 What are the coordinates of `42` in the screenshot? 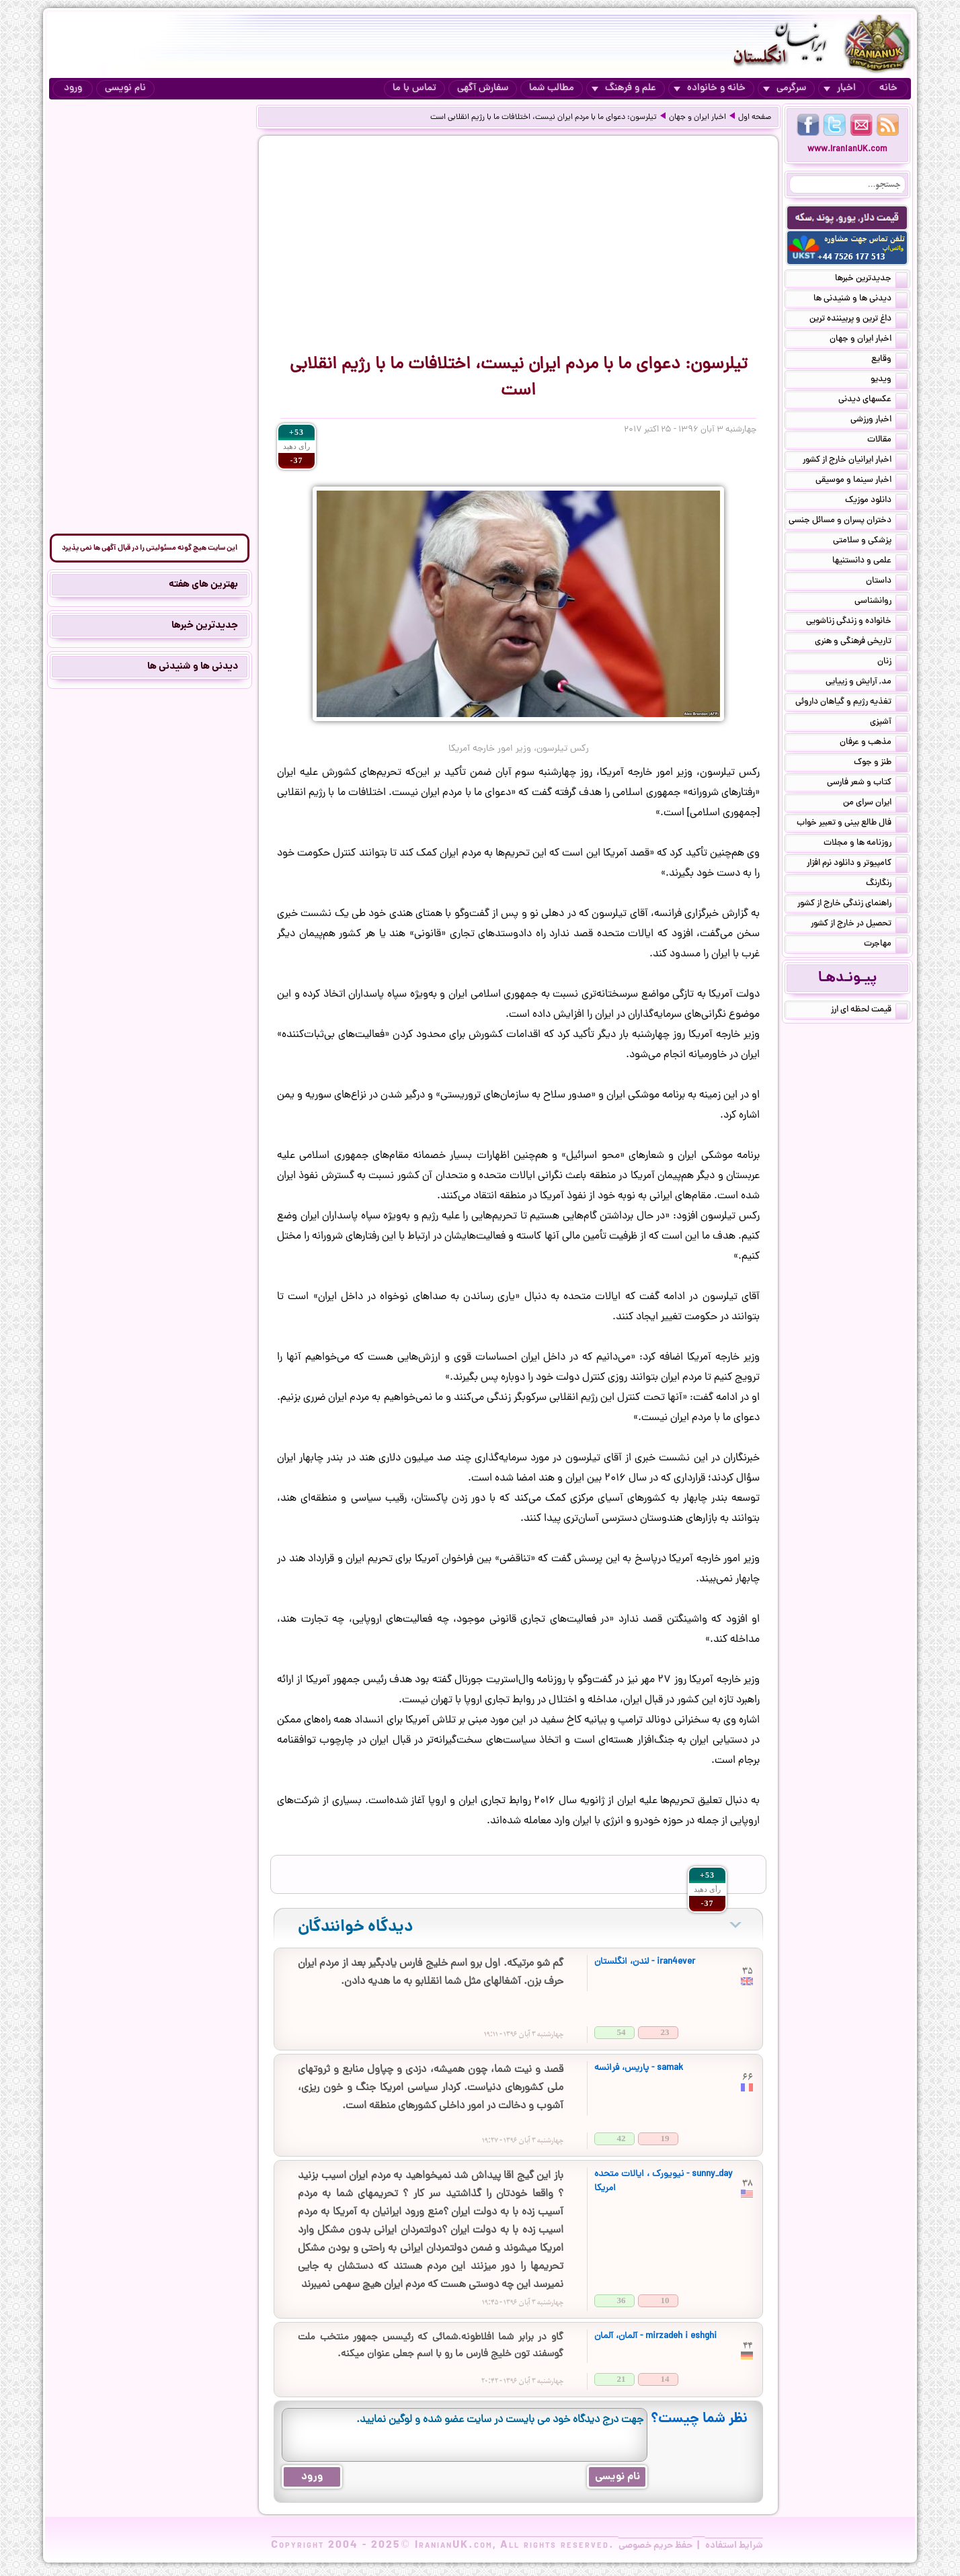 It's located at (621, 2138).